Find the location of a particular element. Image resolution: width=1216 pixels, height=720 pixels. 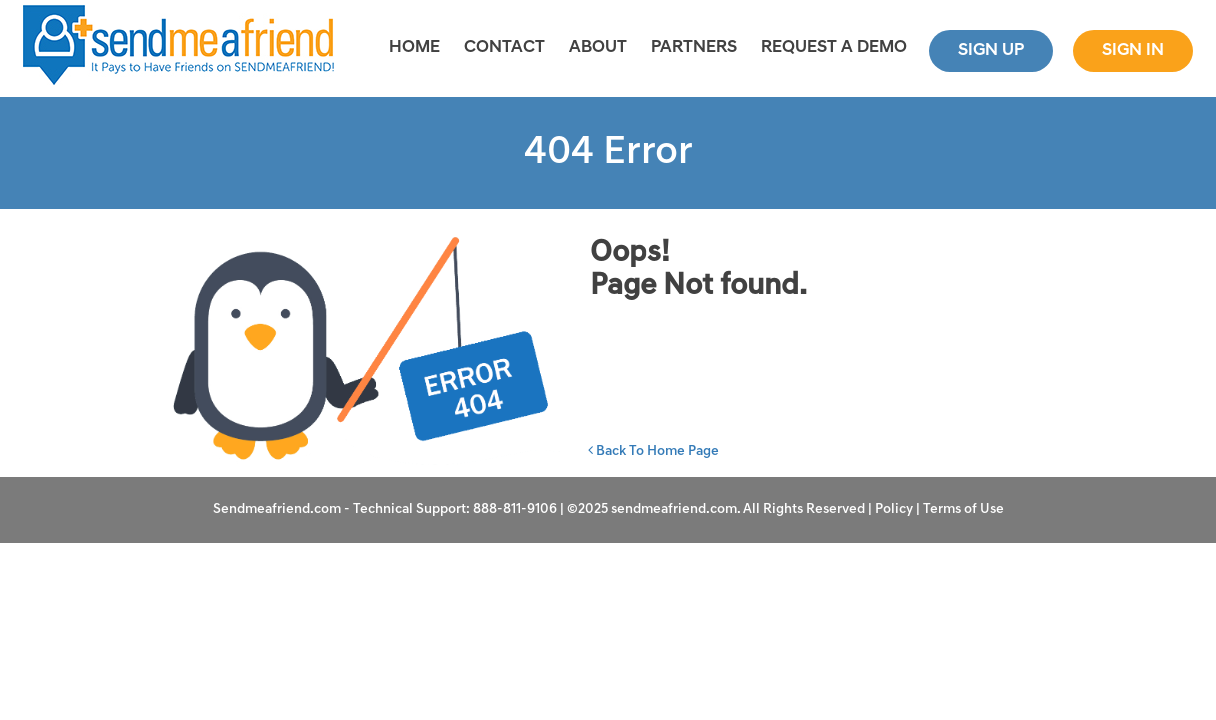

REQUEST A DEMO is located at coordinates (834, 47).